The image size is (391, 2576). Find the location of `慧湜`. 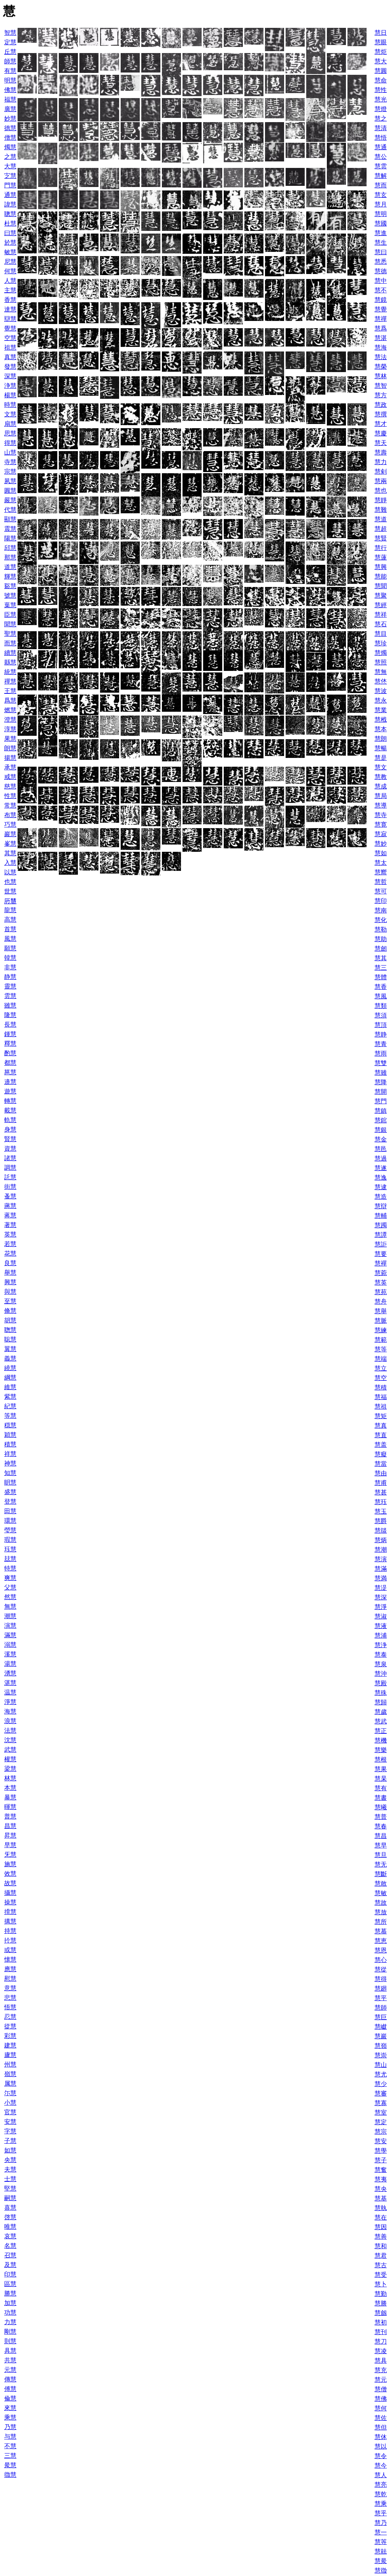

慧湜 is located at coordinates (381, 1588).